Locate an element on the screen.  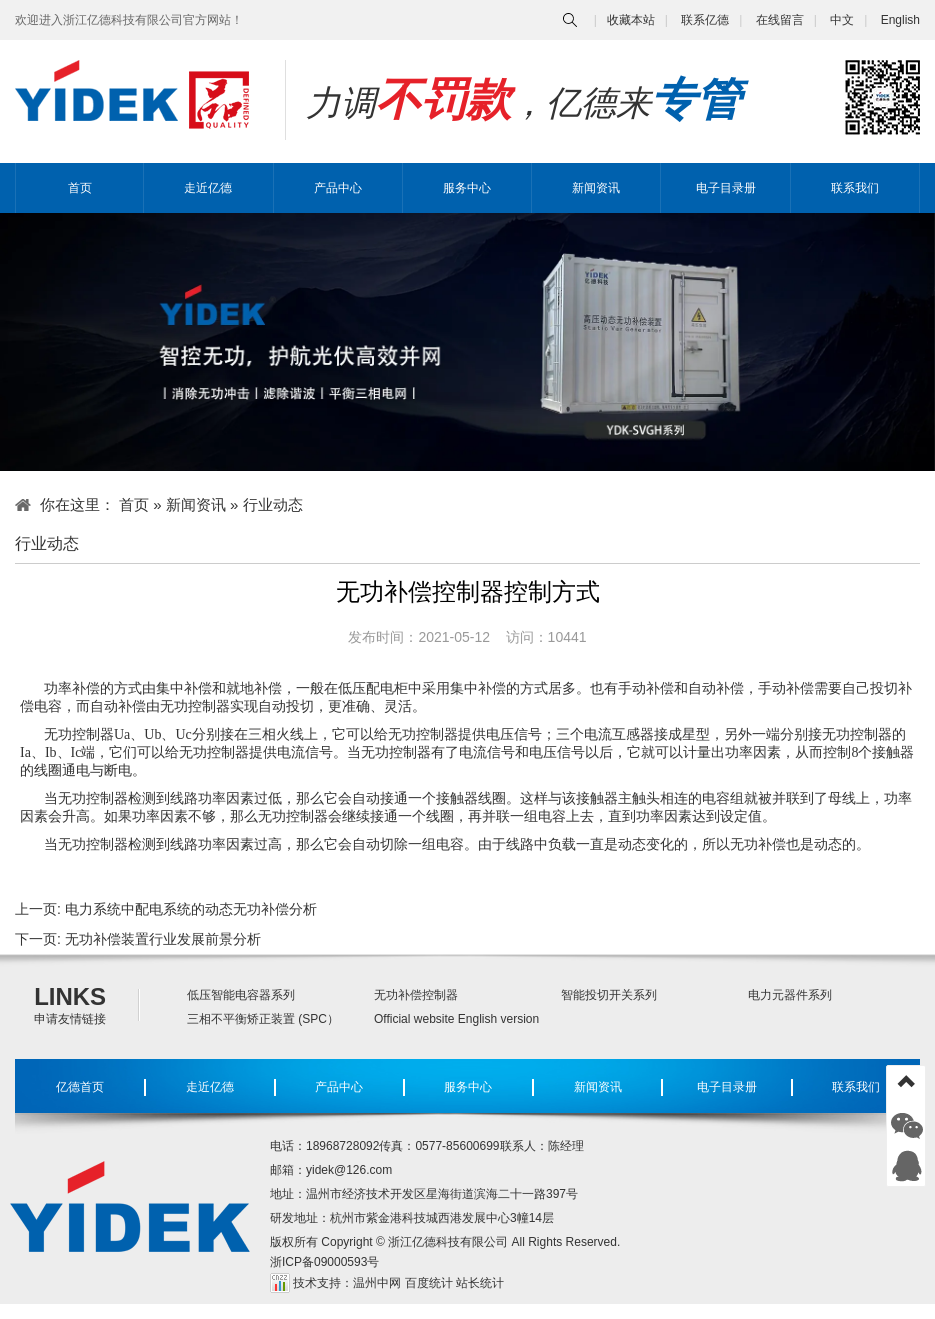
Official website English version is located at coordinates (456, 1019).